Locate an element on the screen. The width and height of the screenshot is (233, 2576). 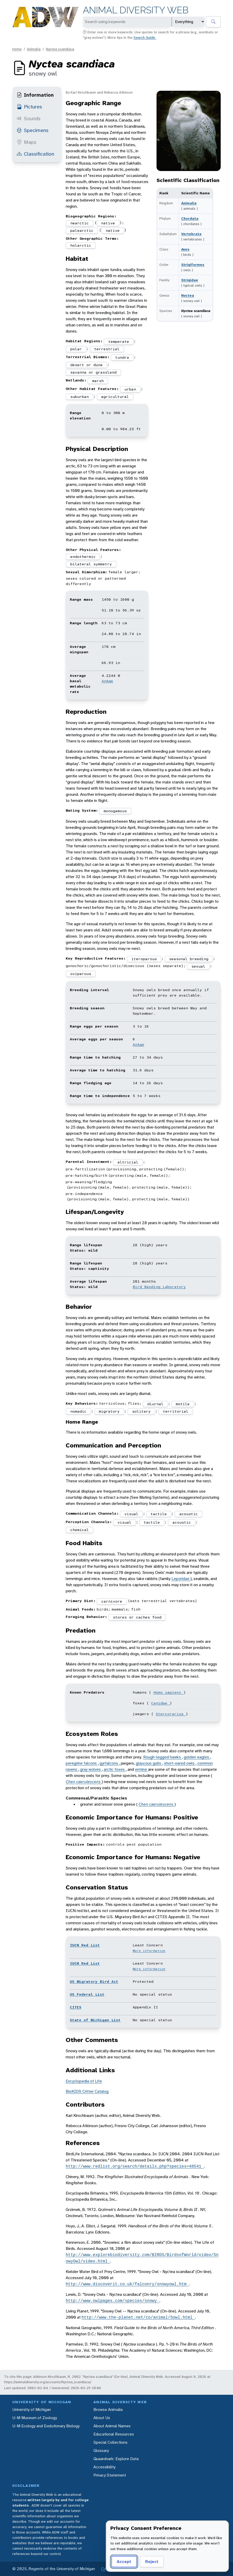
US Federal List is located at coordinates (87, 1994).